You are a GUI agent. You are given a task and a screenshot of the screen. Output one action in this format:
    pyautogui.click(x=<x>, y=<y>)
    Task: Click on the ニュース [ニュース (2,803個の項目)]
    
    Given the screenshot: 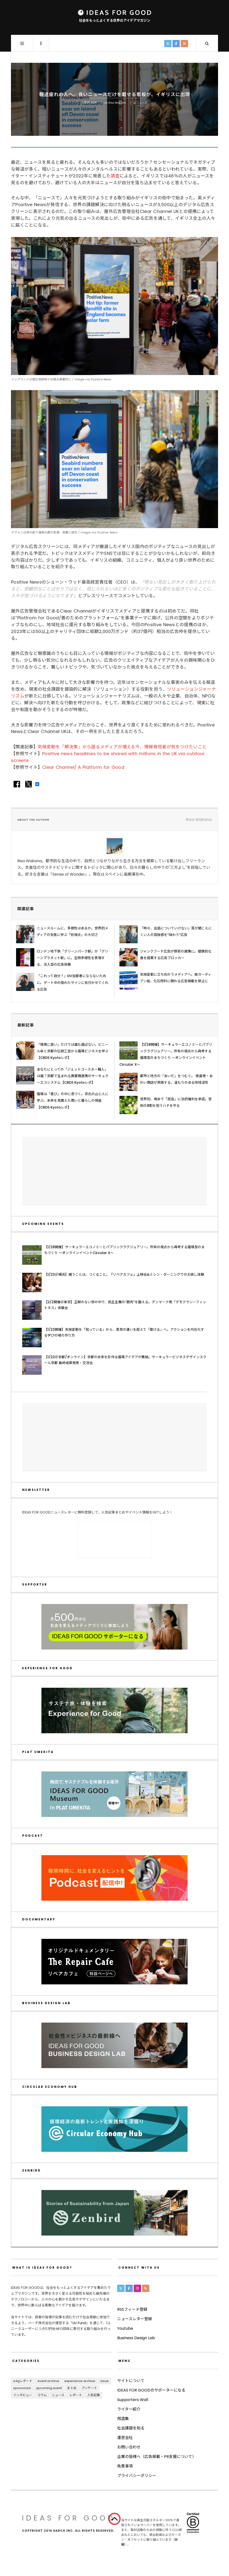 What is the action you would take?
    pyautogui.click(x=58, y=2395)
    